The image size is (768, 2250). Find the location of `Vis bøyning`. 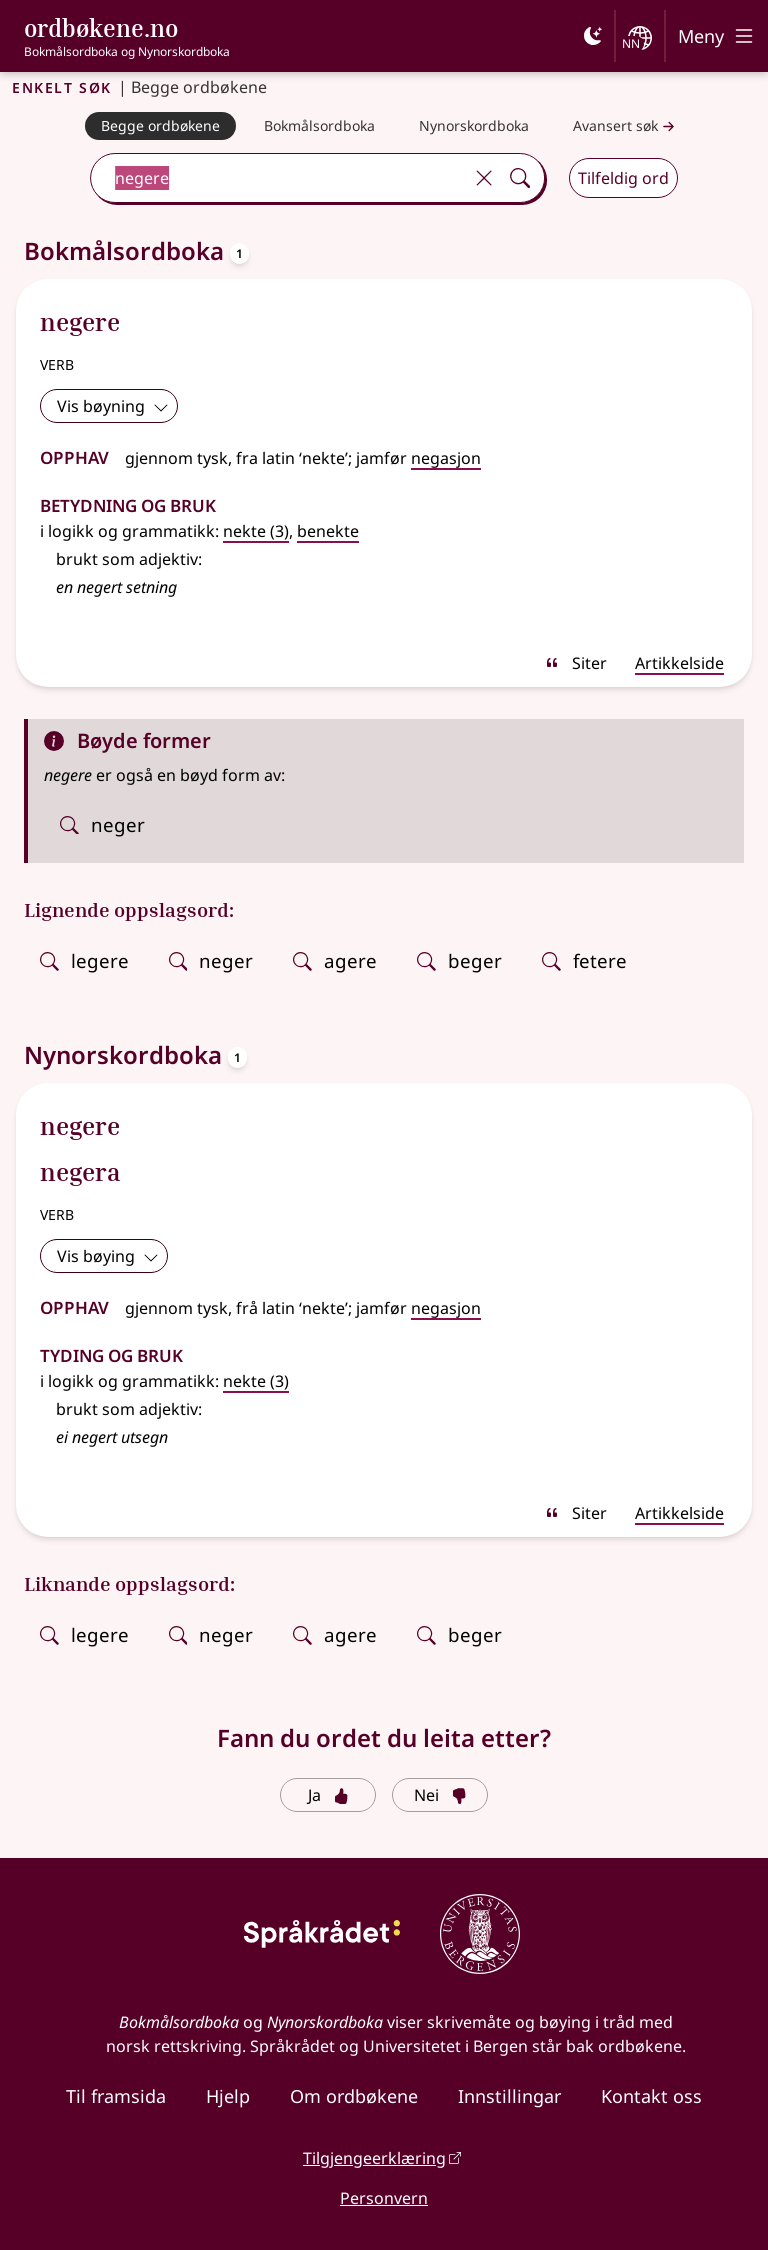

Vis bøyning is located at coordinates (113, 406).